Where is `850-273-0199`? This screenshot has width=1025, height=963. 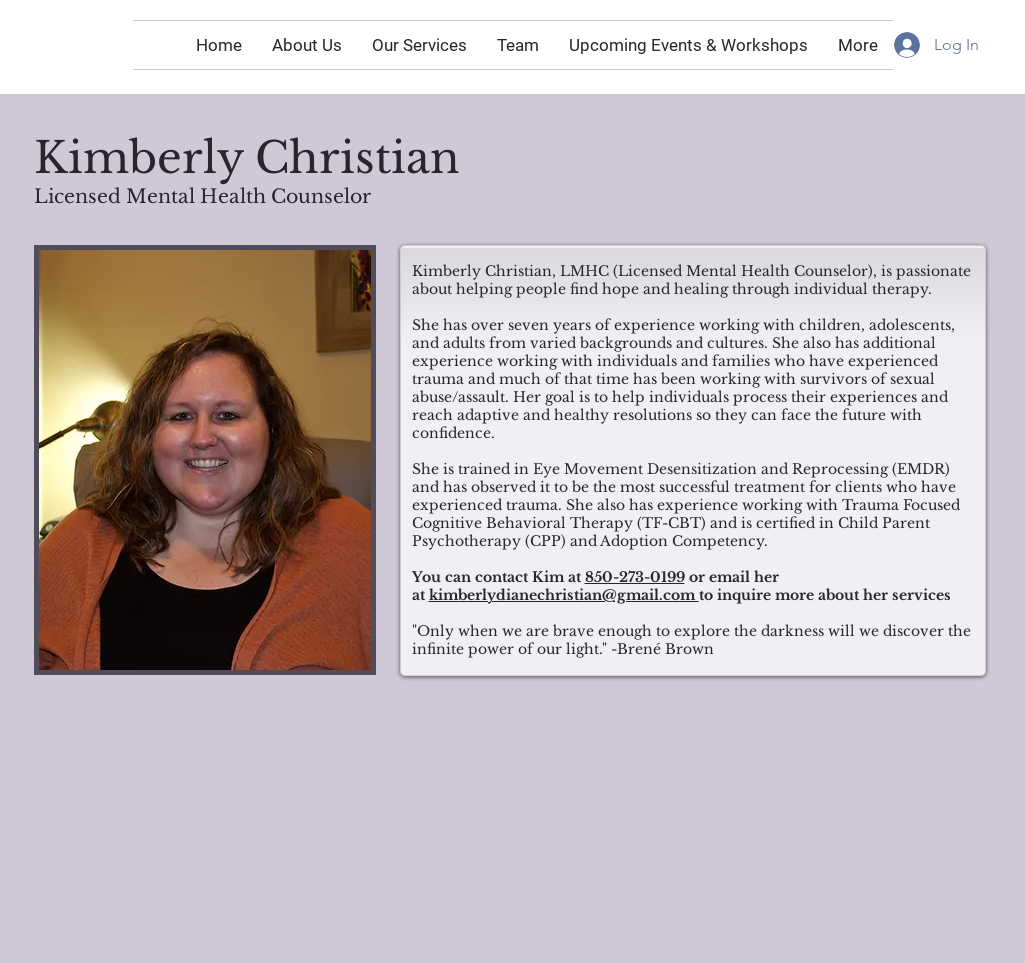 850-273-0199 is located at coordinates (635, 577).